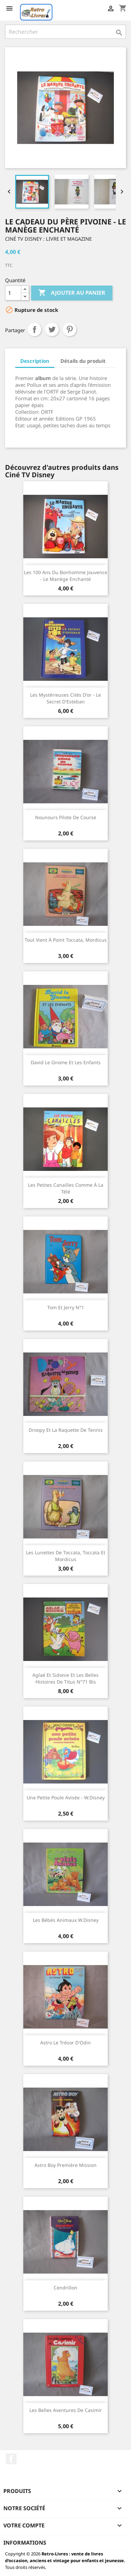 This screenshot has width=131, height=2576. What do you see at coordinates (65, 1555) in the screenshot?
I see `Les lunettes de Toccata, Toccata et Mordicus` at bounding box center [65, 1555].